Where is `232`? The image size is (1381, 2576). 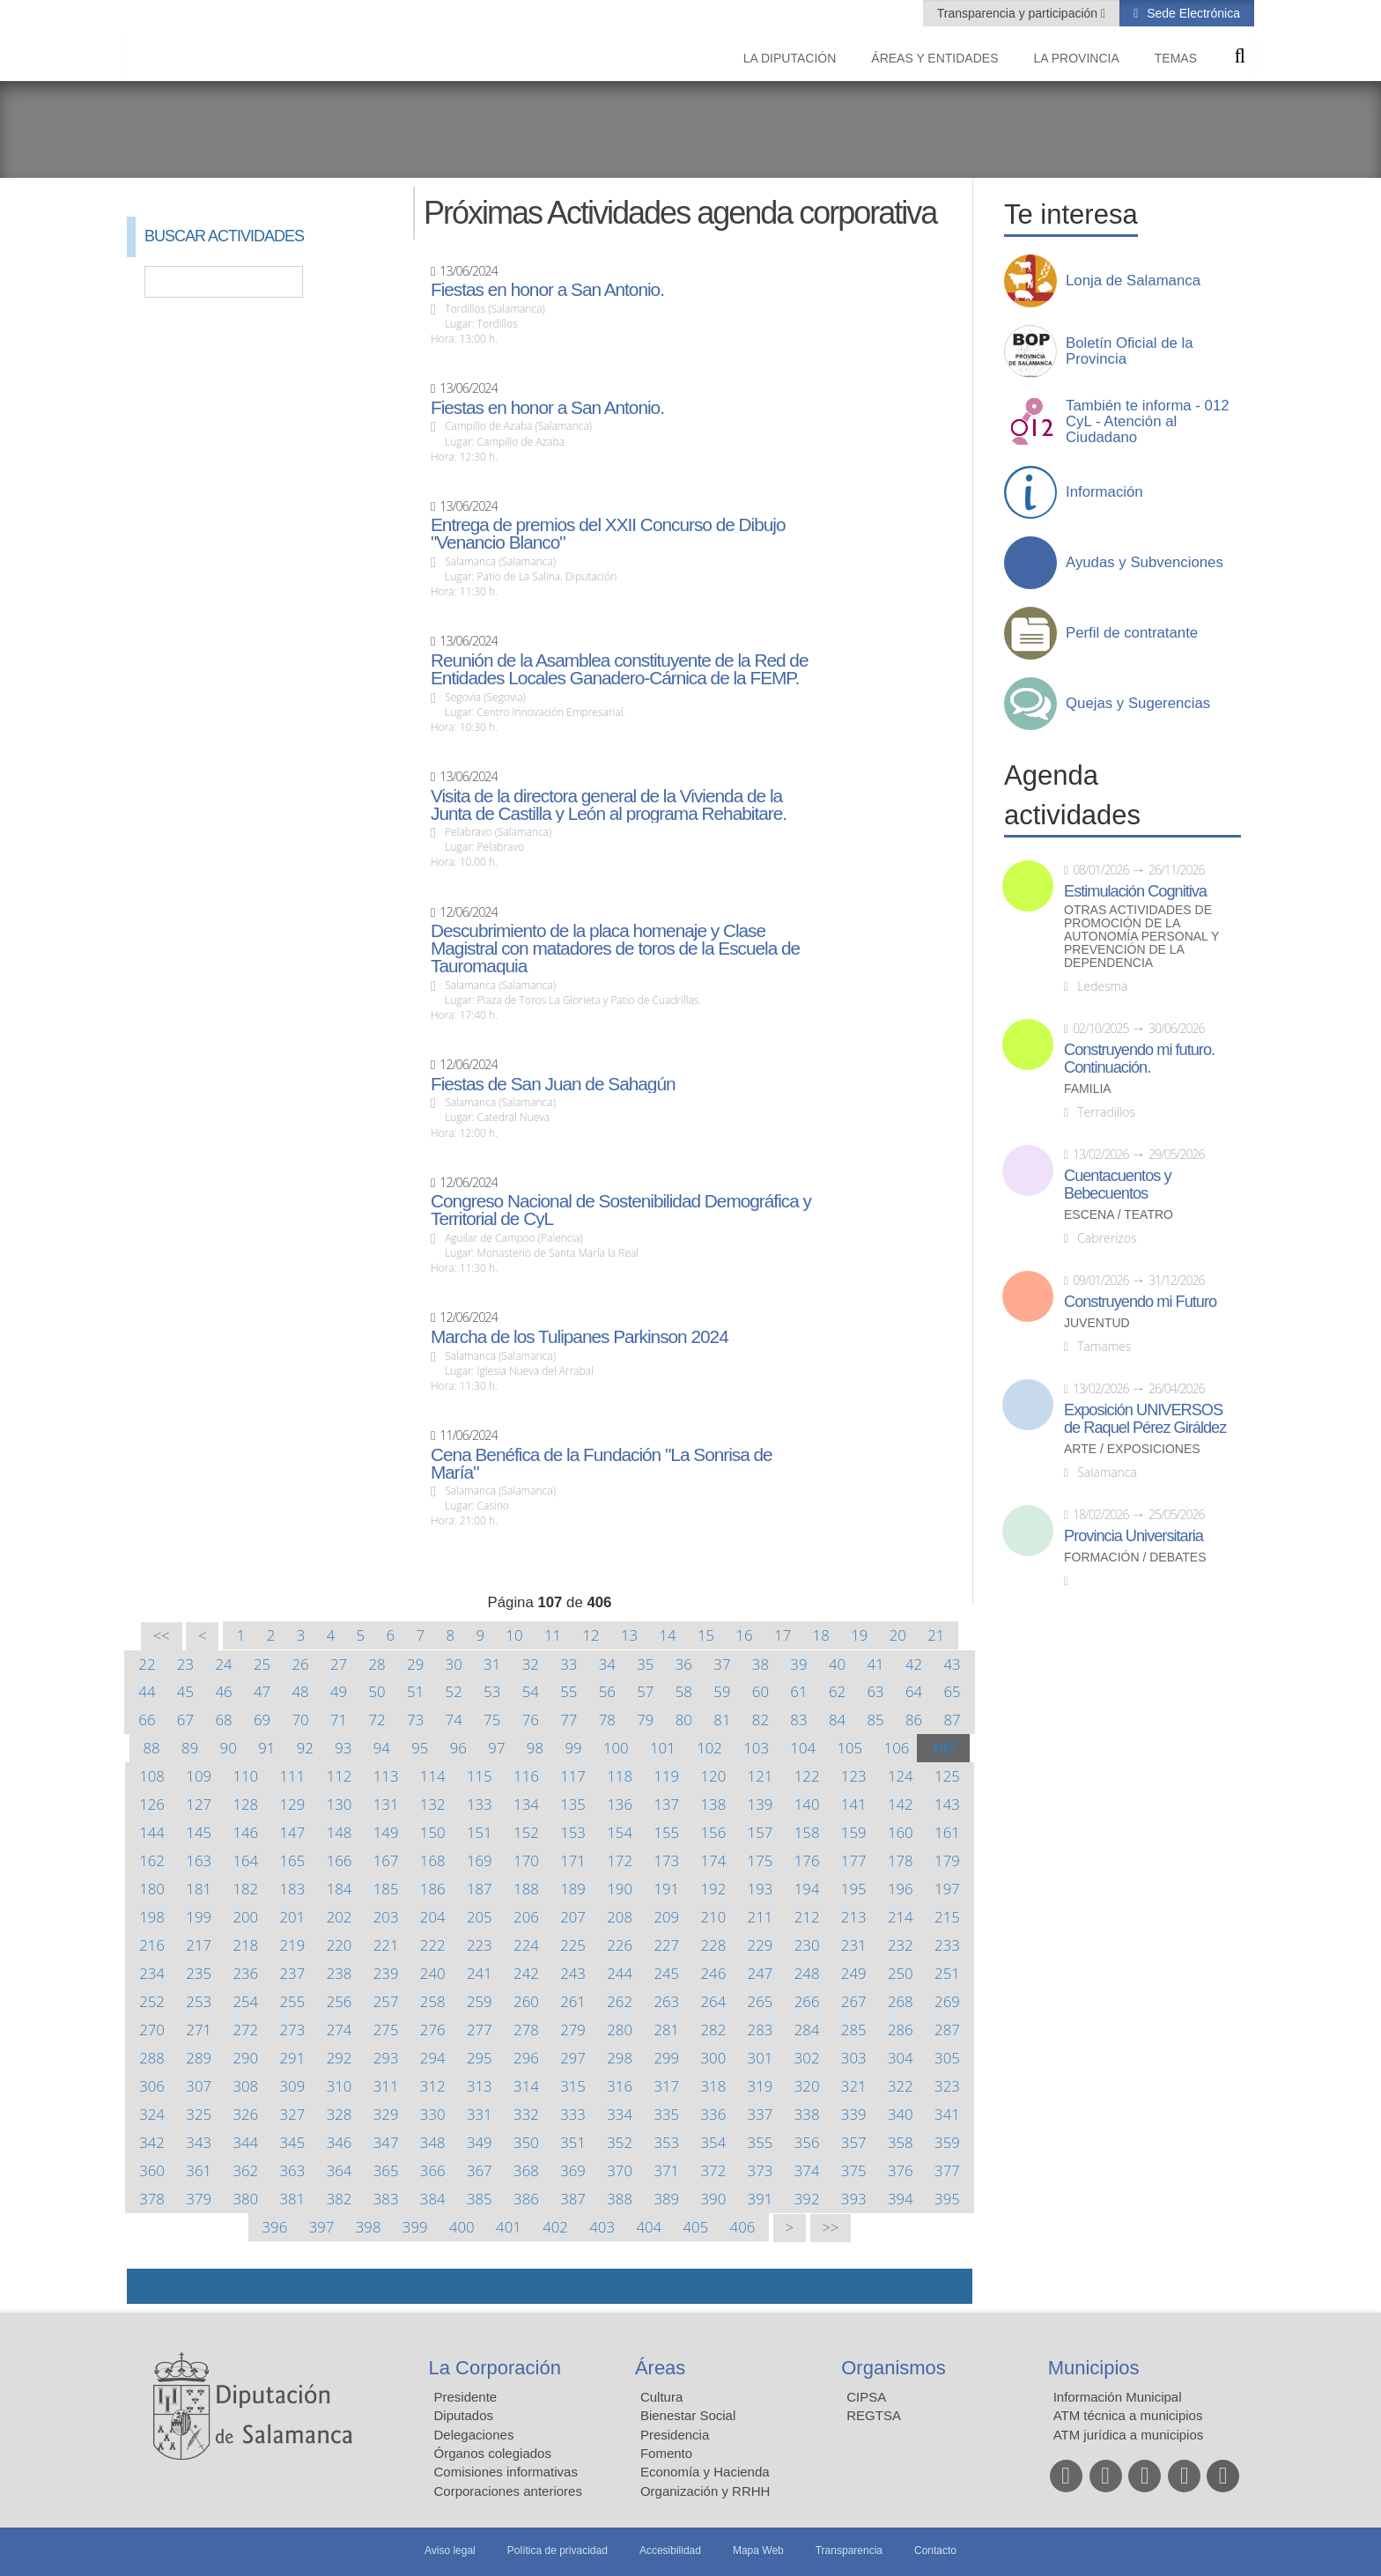
232 is located at coordinates (900, 1945).